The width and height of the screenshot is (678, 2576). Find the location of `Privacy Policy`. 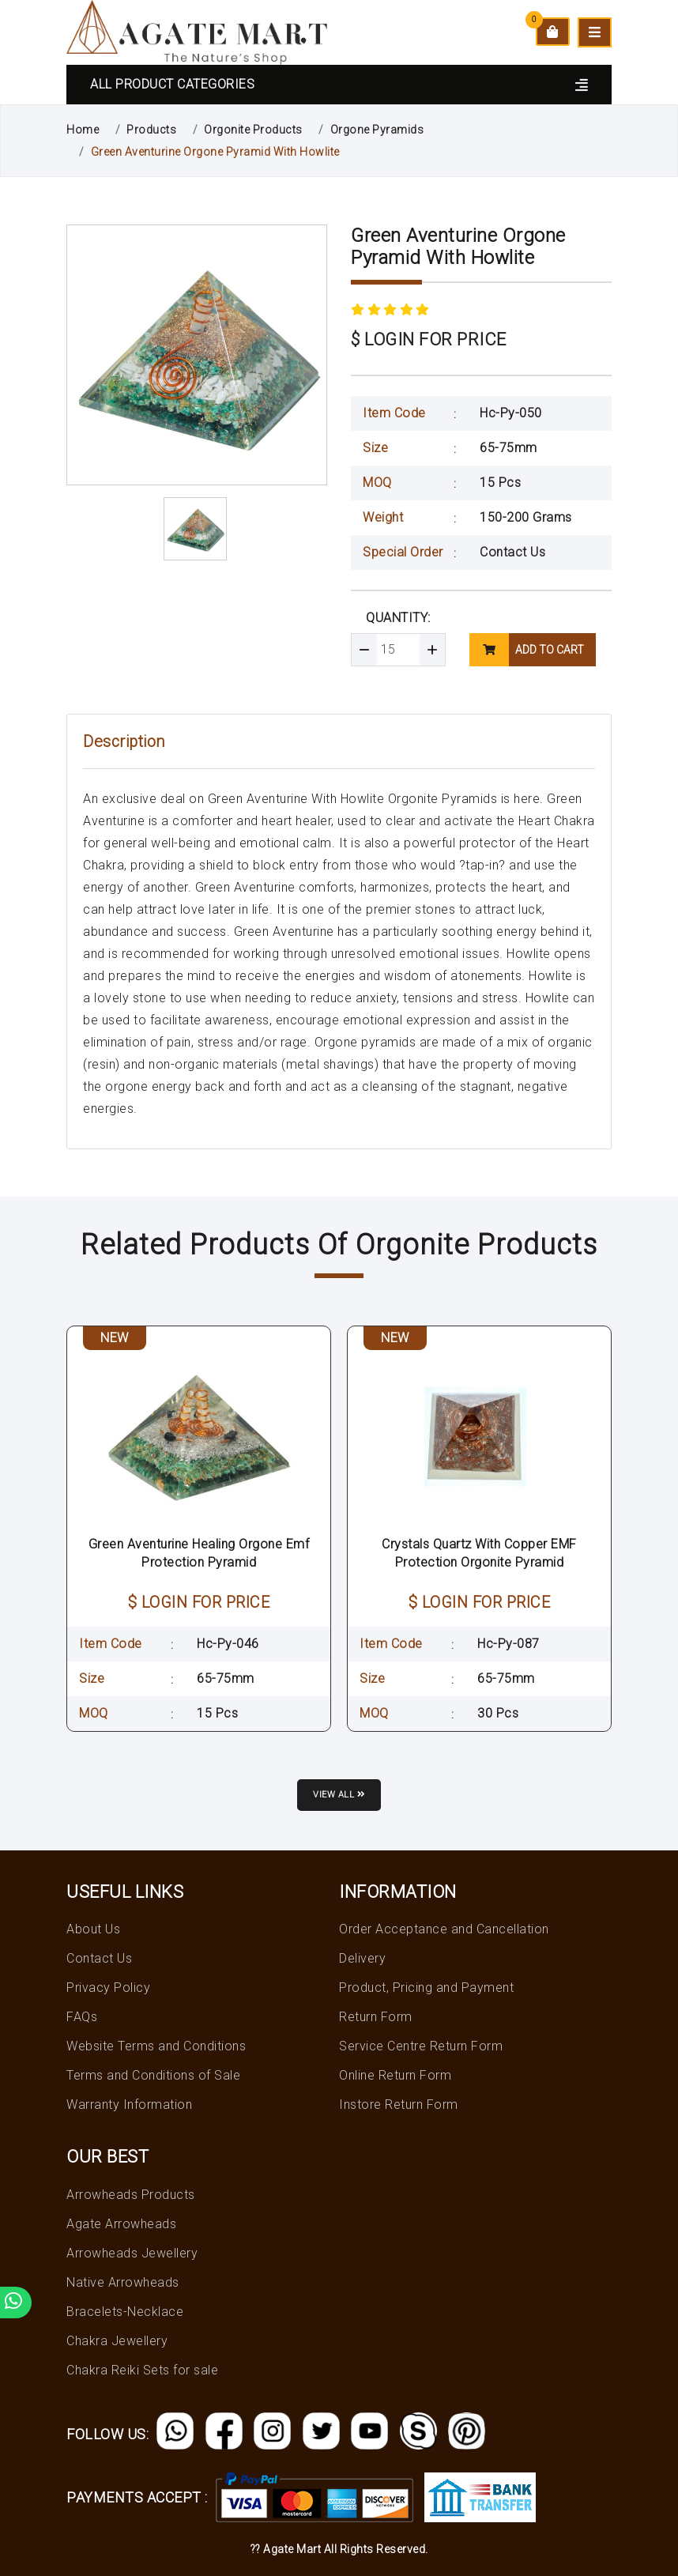

Privacy Policy is located at coordinates (108, 1987).